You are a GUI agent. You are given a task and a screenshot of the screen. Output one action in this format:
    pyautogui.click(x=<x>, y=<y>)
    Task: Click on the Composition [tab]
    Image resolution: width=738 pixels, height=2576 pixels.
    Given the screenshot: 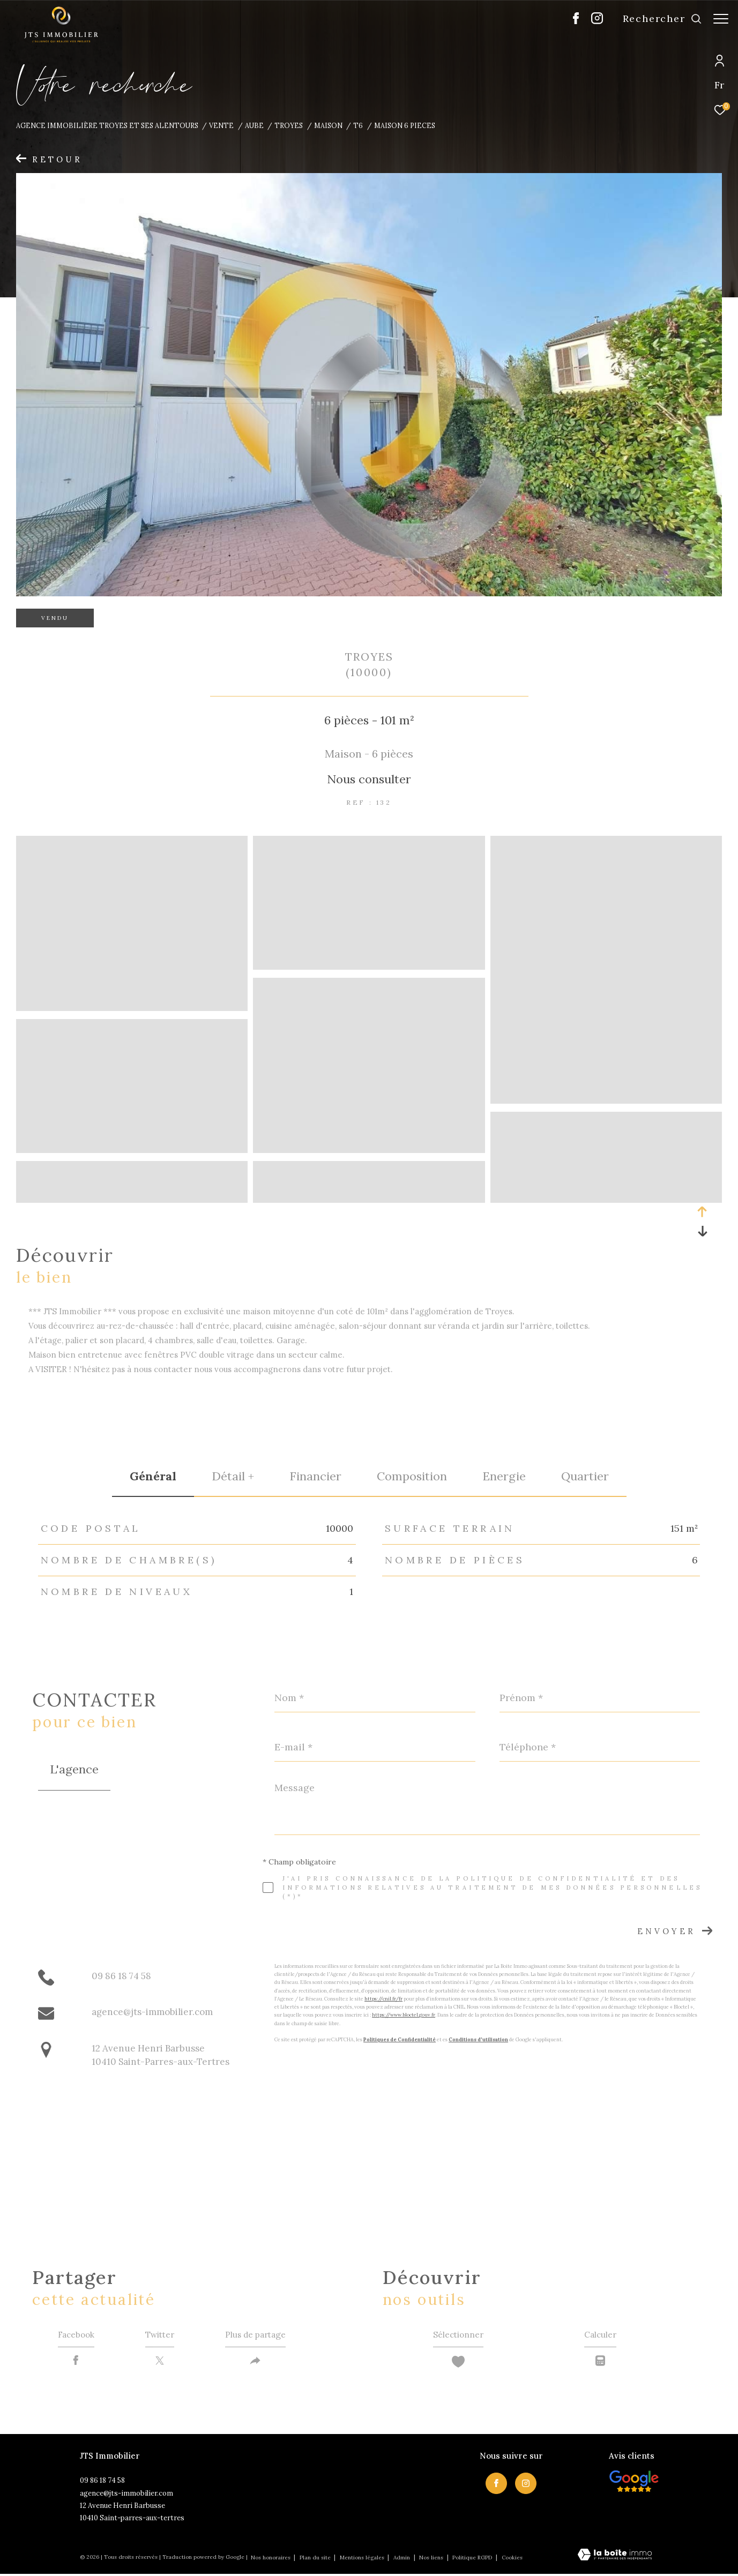 What is the action you would take?
    pyautogui.click(x=412, y=1476)
    